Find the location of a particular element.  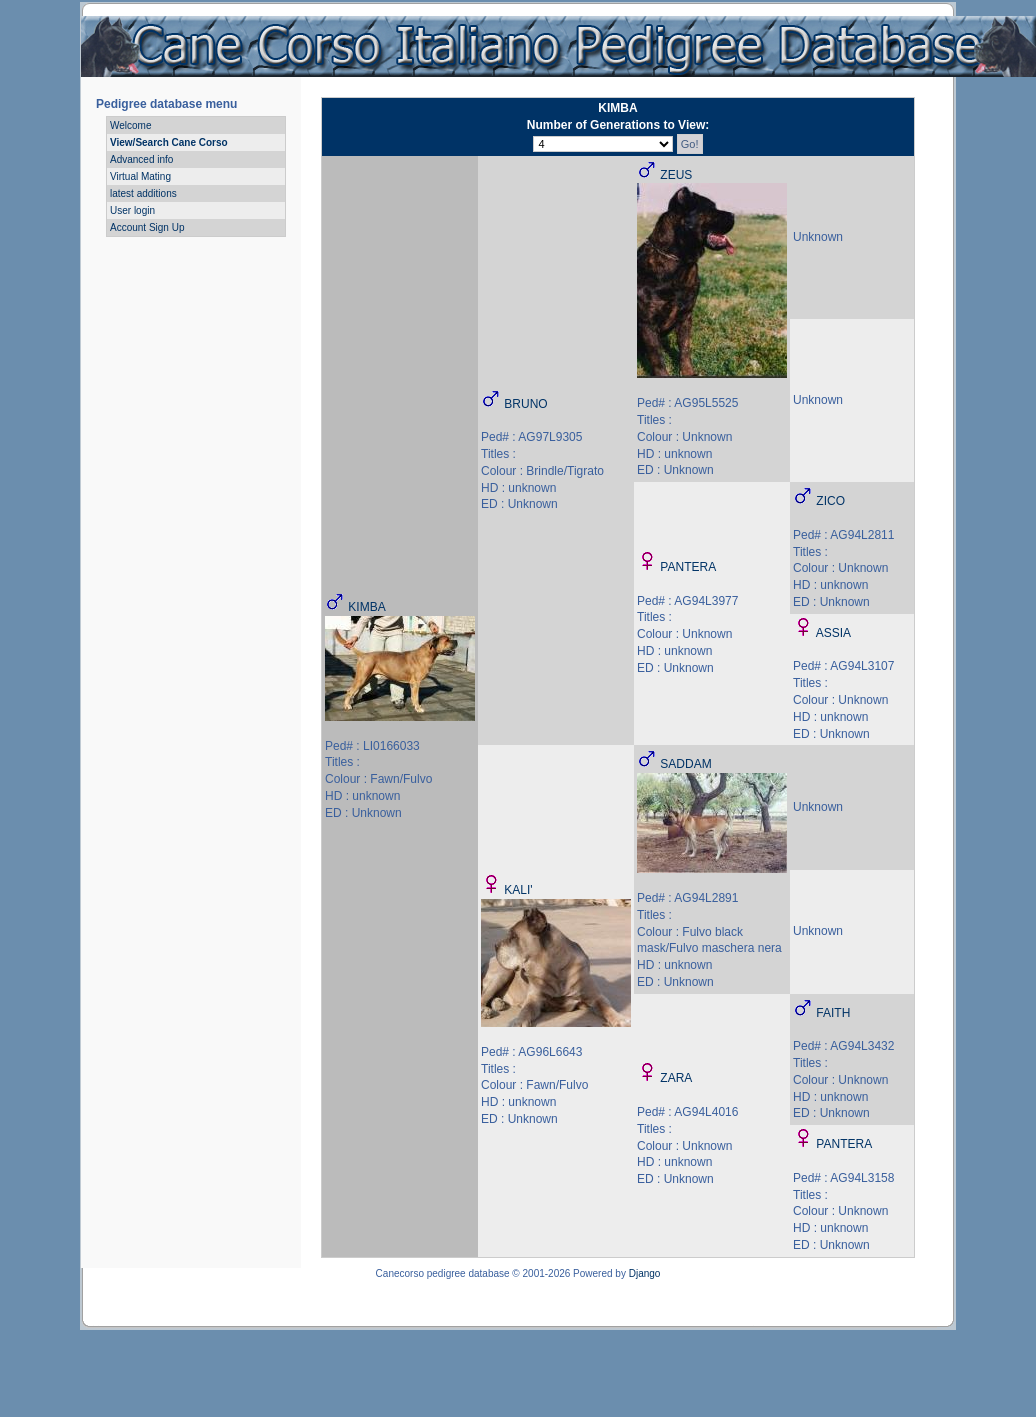

Welcome is located at coordinates (131, 125).